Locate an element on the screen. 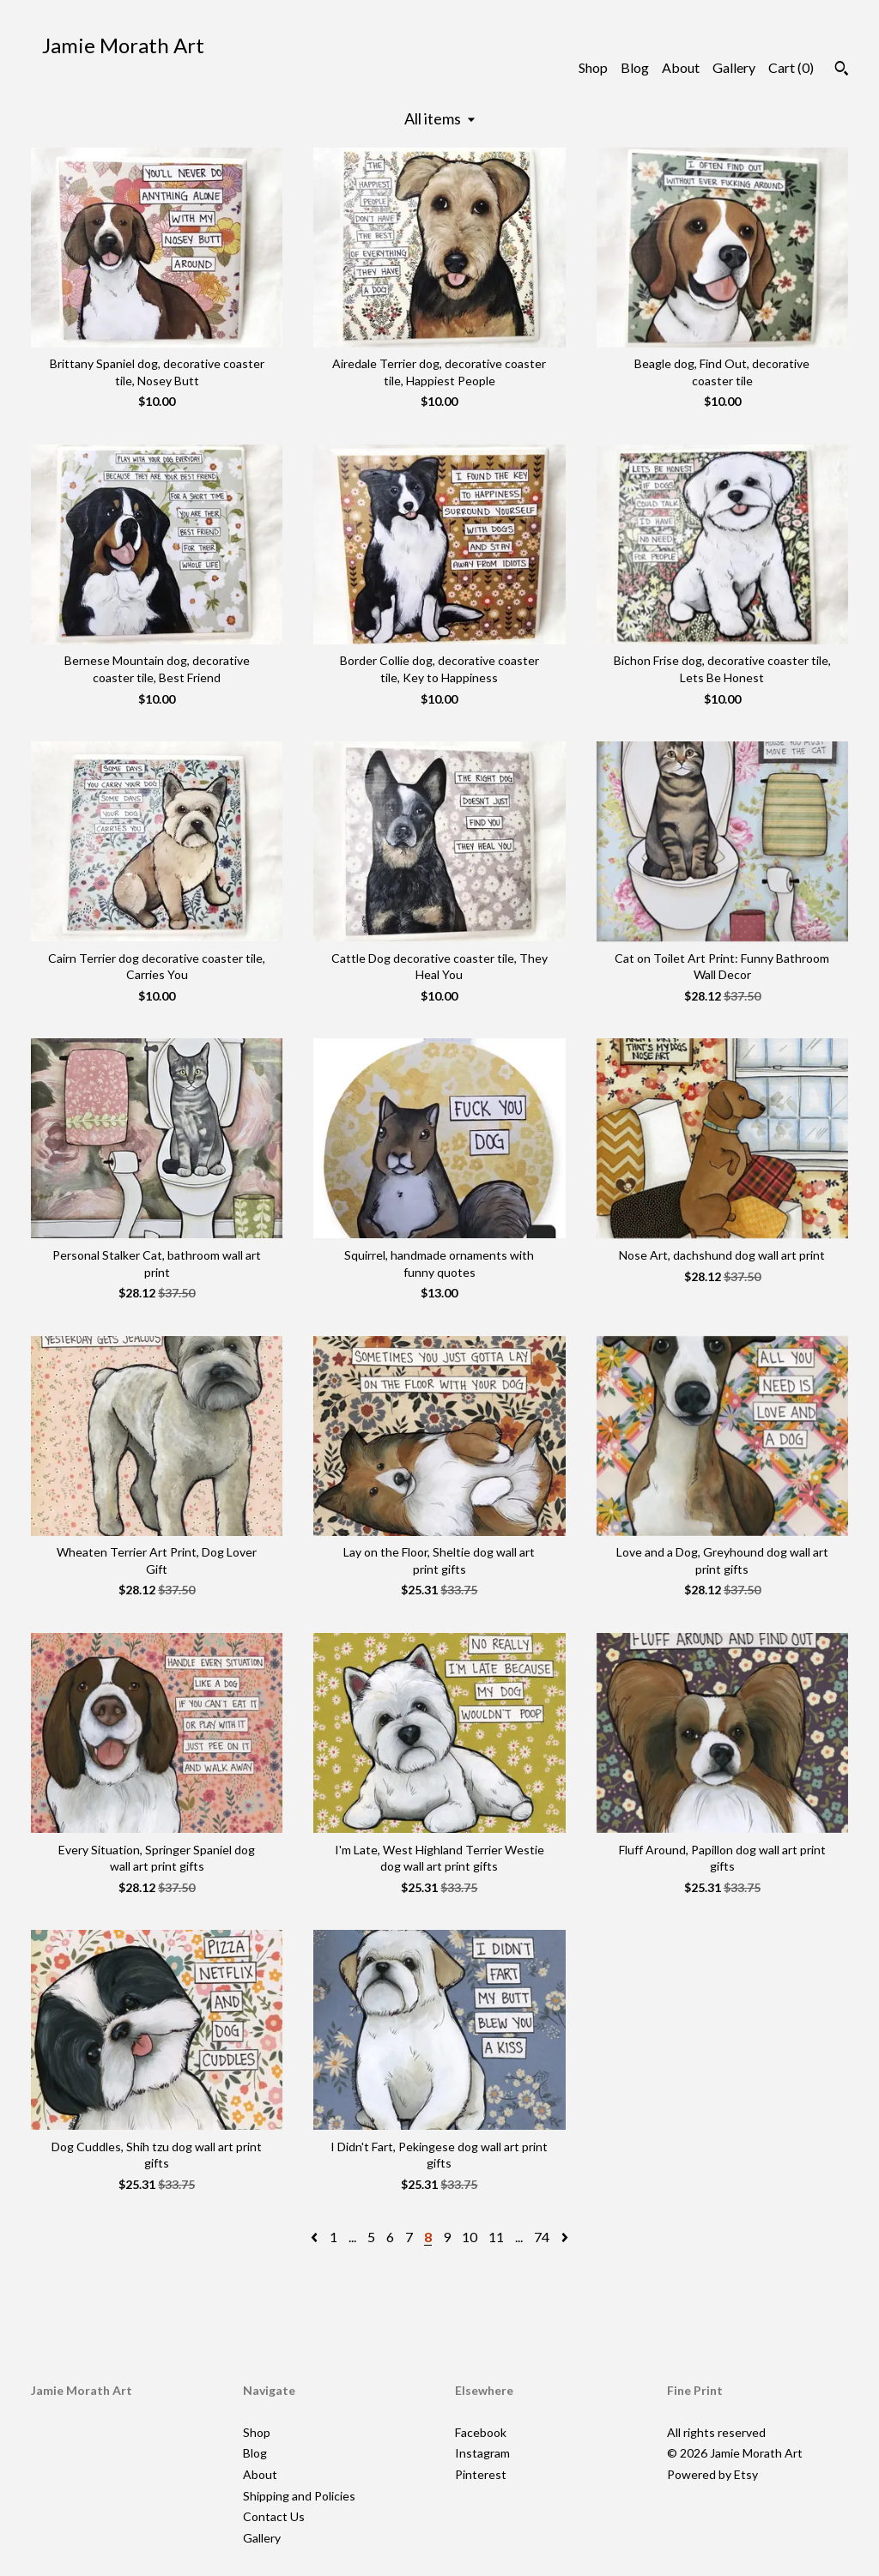  Pinterest is located at coordinates (480, 2474).